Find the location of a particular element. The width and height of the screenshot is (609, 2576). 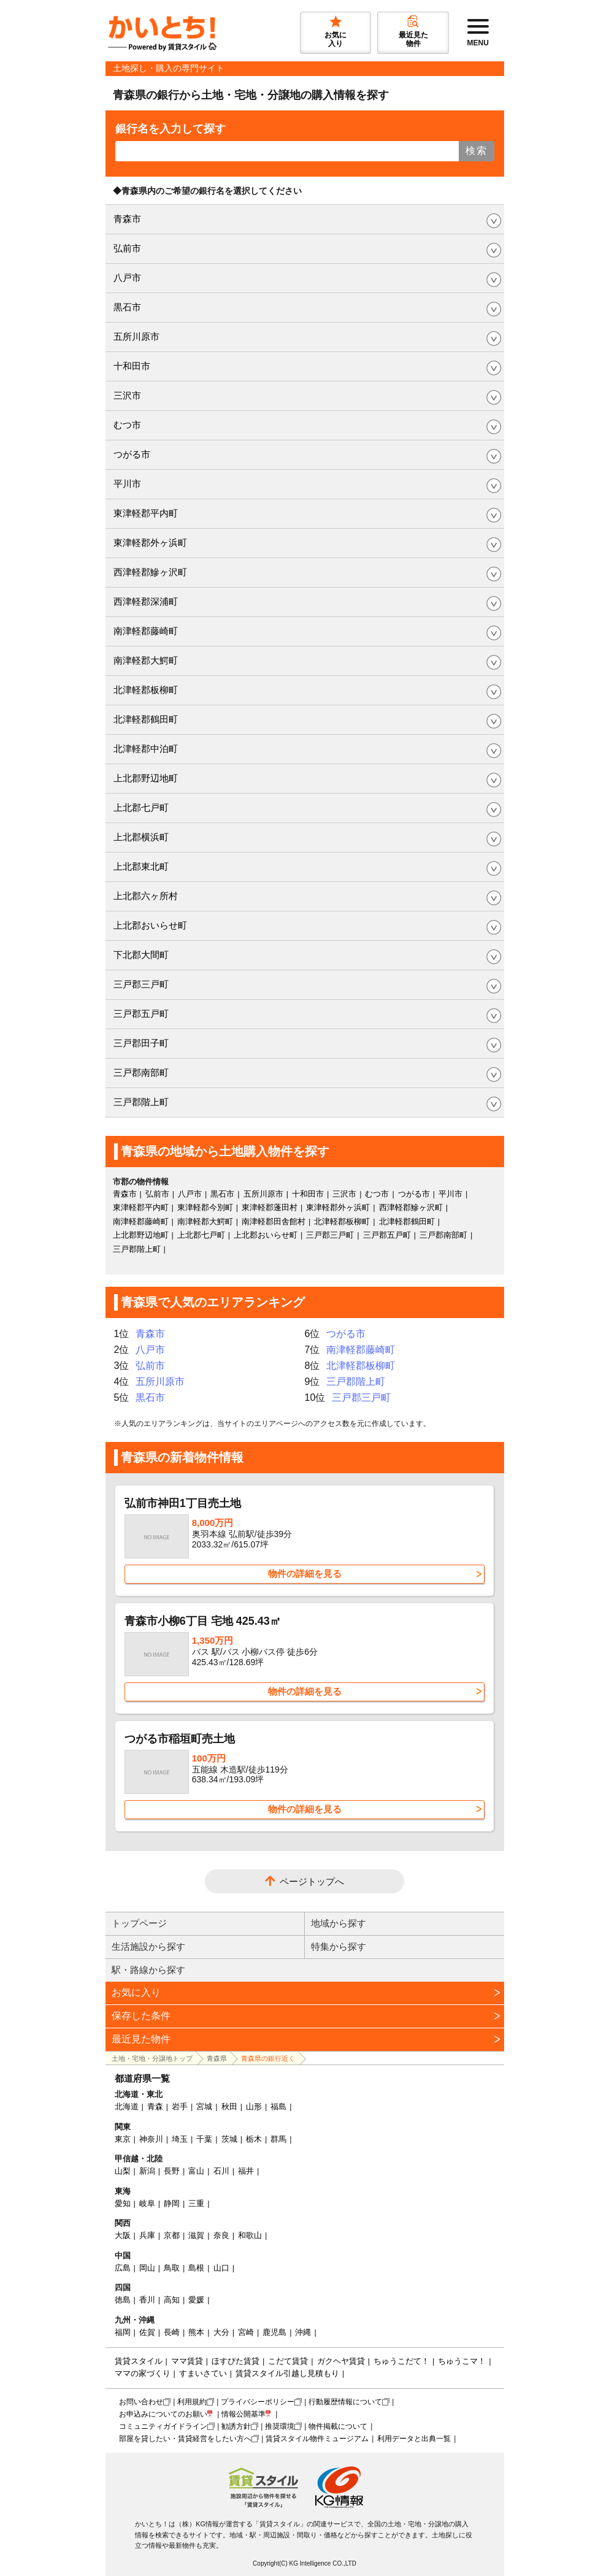

特集から探す is located at coordinates (338, 1946).